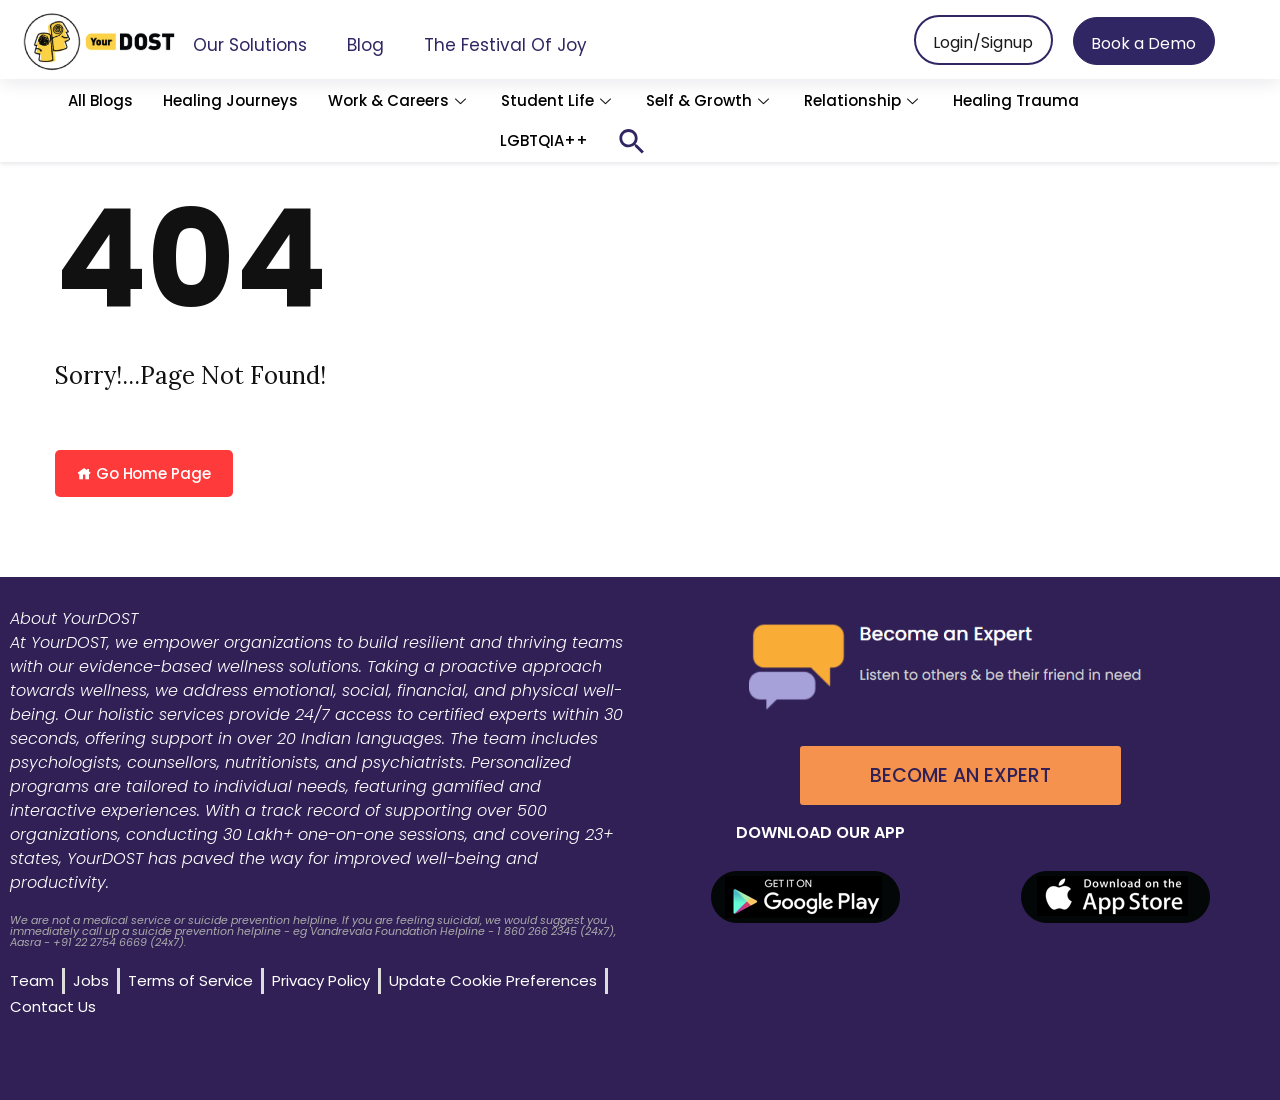 The width and height of the screenshot is (1280, 1100). I want to click on LGBTQIA++, so click(544, 140).